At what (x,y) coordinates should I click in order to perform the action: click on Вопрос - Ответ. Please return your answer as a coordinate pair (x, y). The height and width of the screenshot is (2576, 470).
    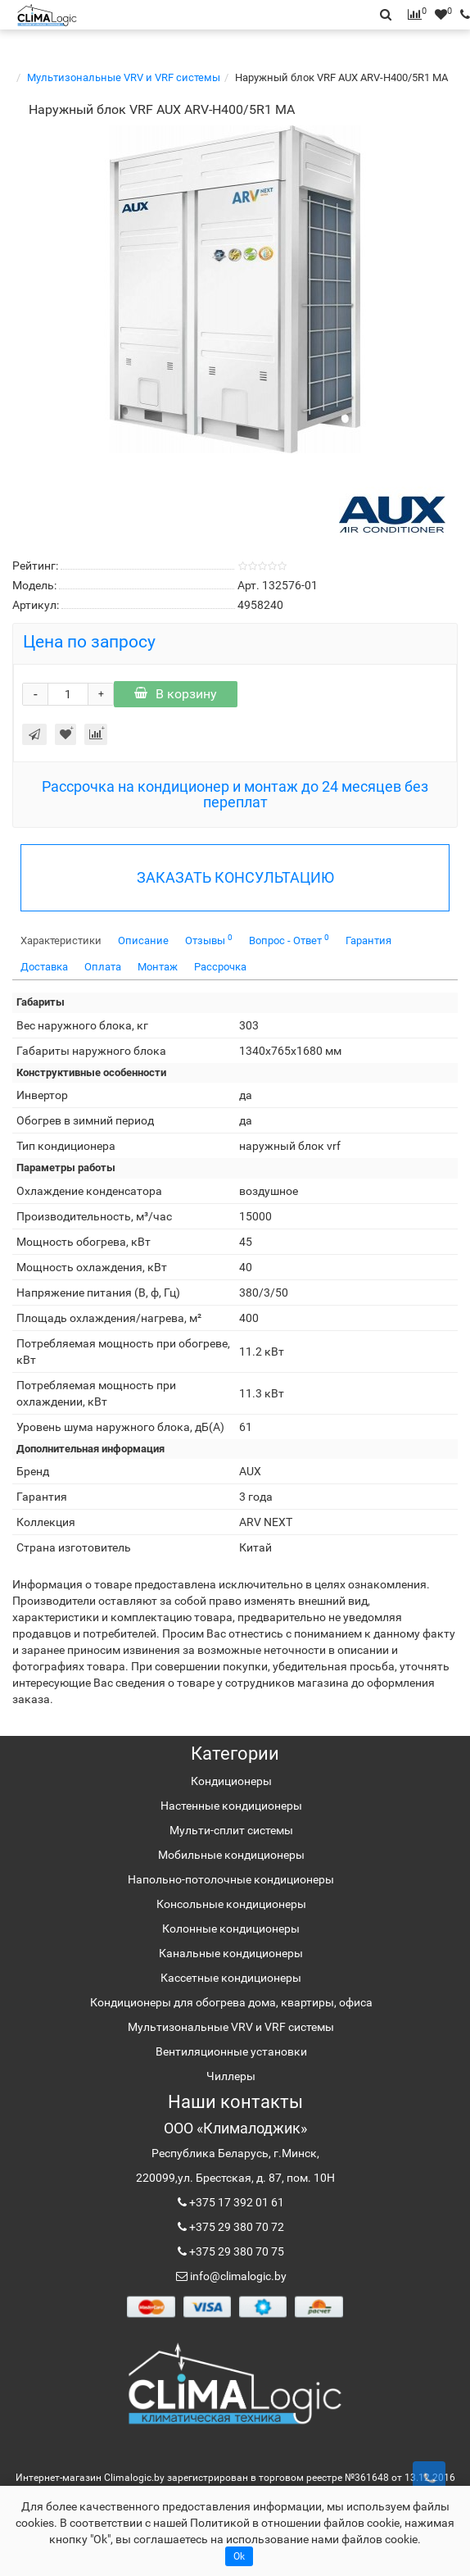
    Looking at the image, I should click on (289, 940).